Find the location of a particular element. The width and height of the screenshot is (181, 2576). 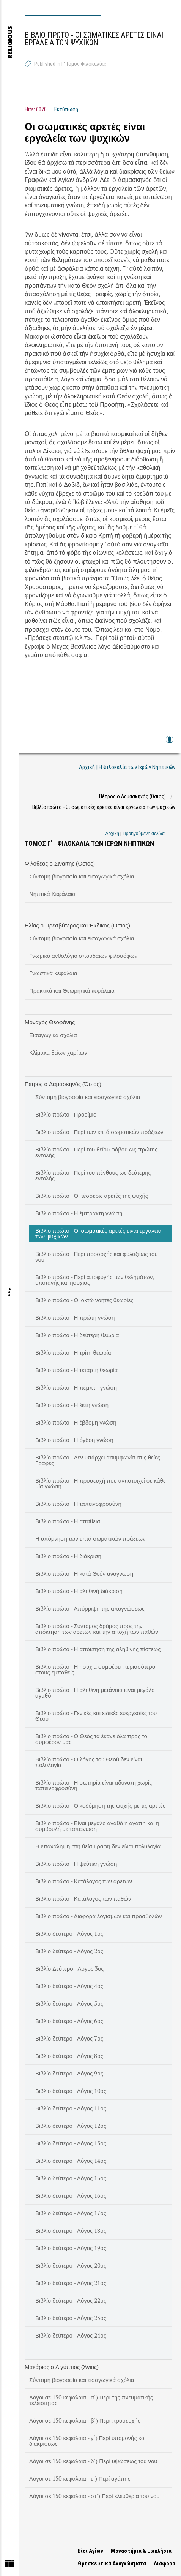

Βιβλίο πρώτο - Η πέμπτη γνώση is located at coordinates (76, 1387).